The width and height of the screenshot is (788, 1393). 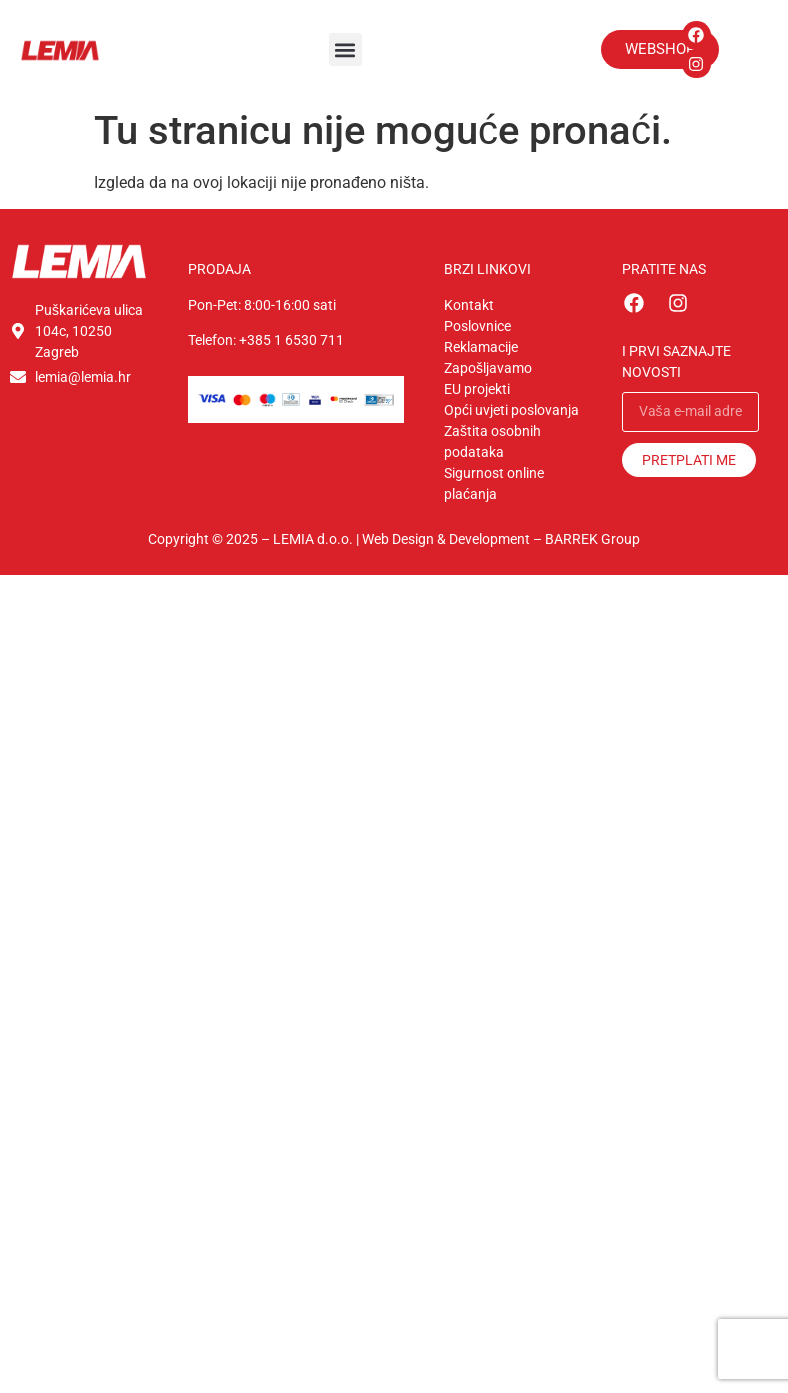 I want to click on [button], so click(x=345, y=49).